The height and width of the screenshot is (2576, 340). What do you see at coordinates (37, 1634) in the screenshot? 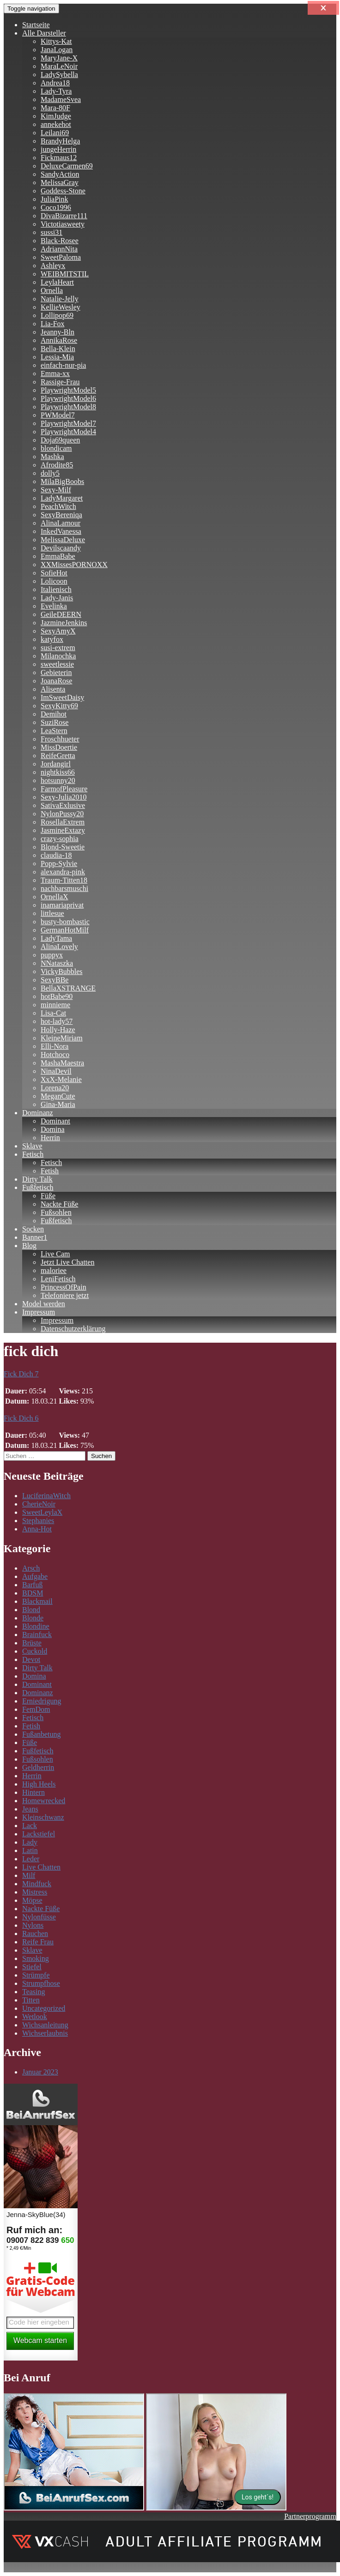
I see `Brainfuck` at bounding box center [37, 1634].